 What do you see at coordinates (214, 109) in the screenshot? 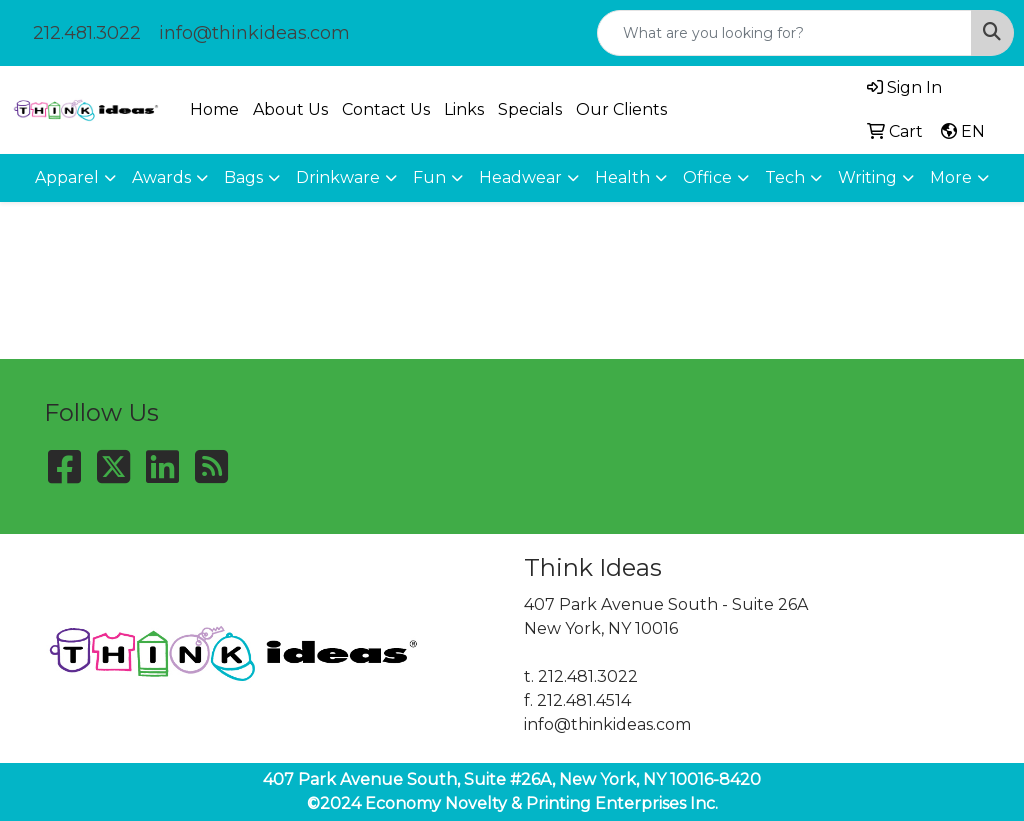
I see `Home` at bounding box center [214, 109].